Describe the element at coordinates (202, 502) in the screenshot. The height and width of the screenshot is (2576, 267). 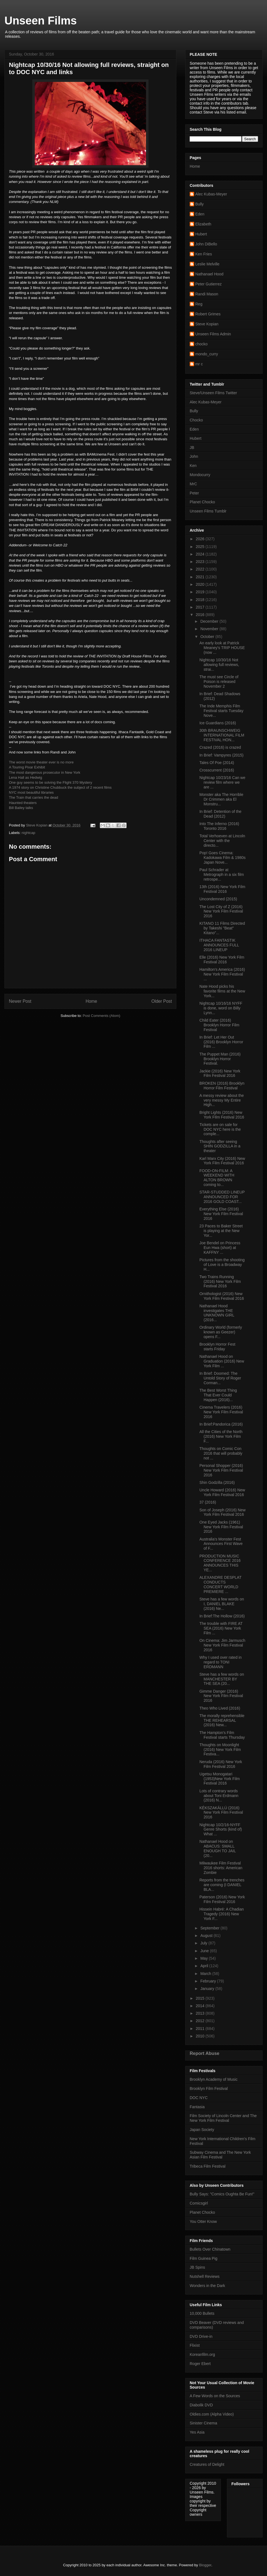
I see `Planet Chocko` at that location.